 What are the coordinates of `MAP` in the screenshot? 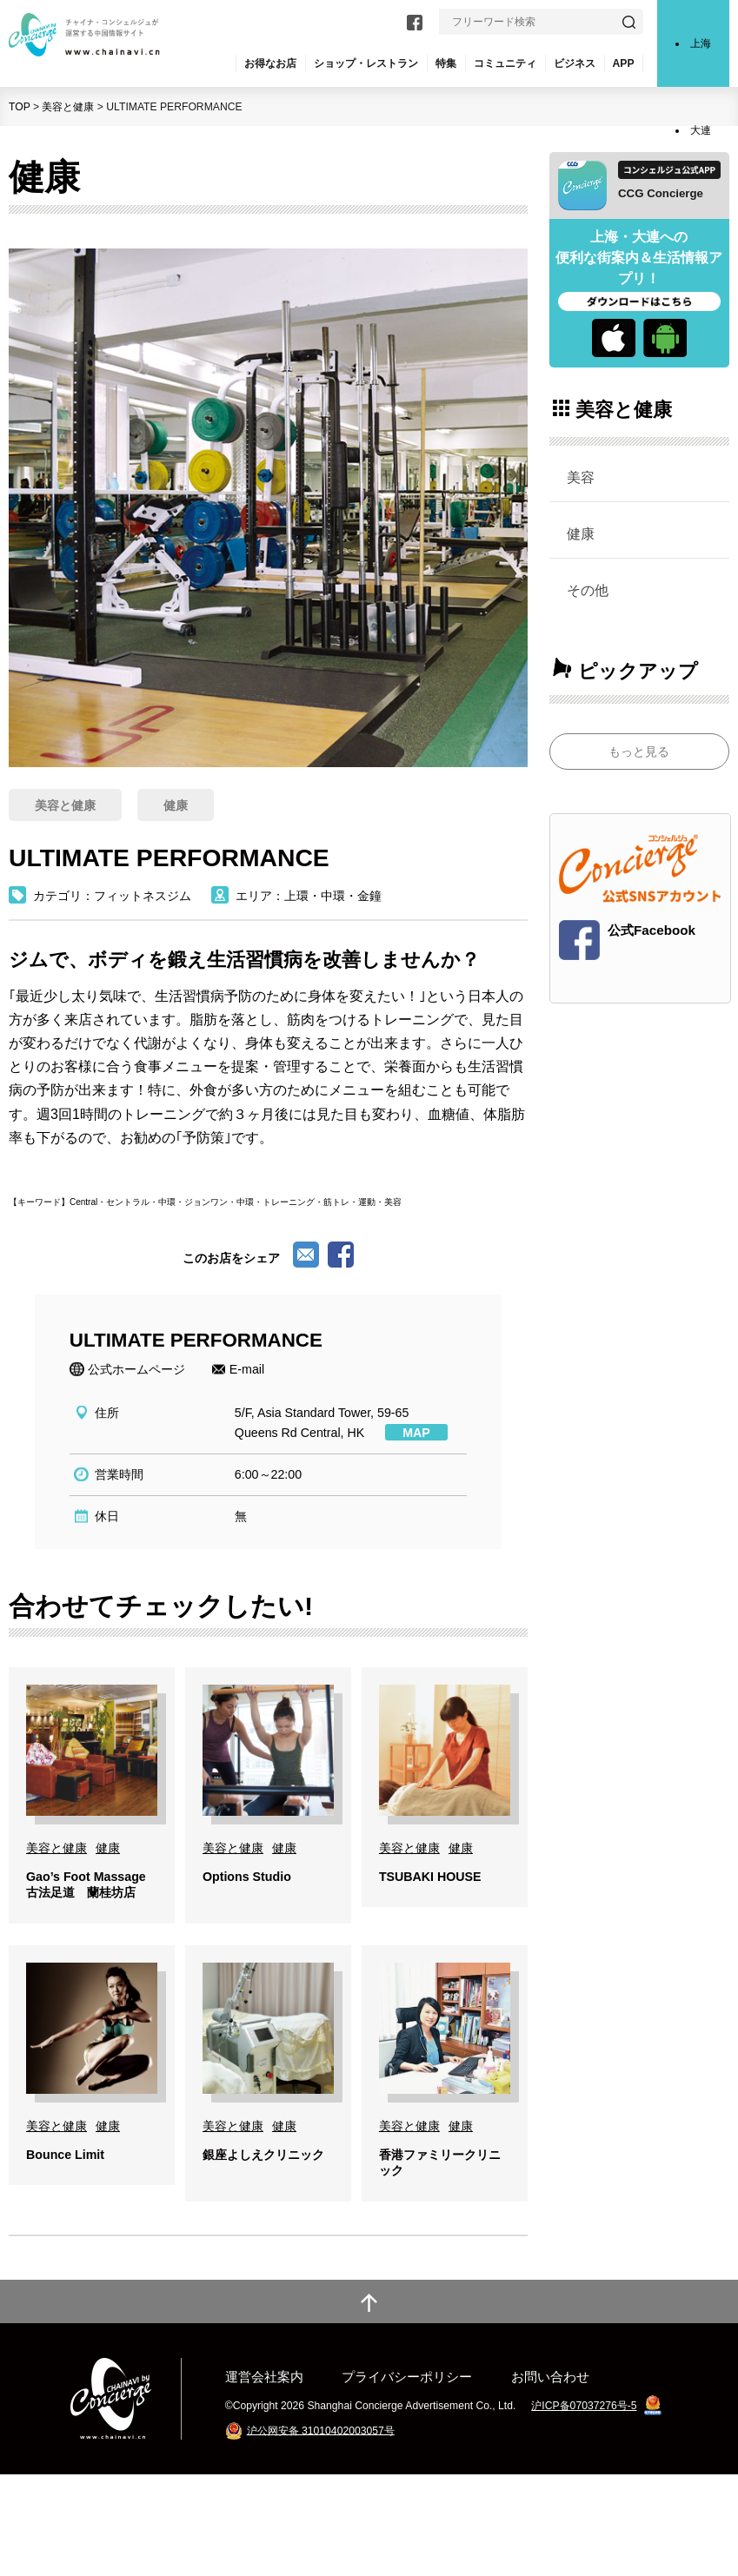 It's located at (416, 1433).